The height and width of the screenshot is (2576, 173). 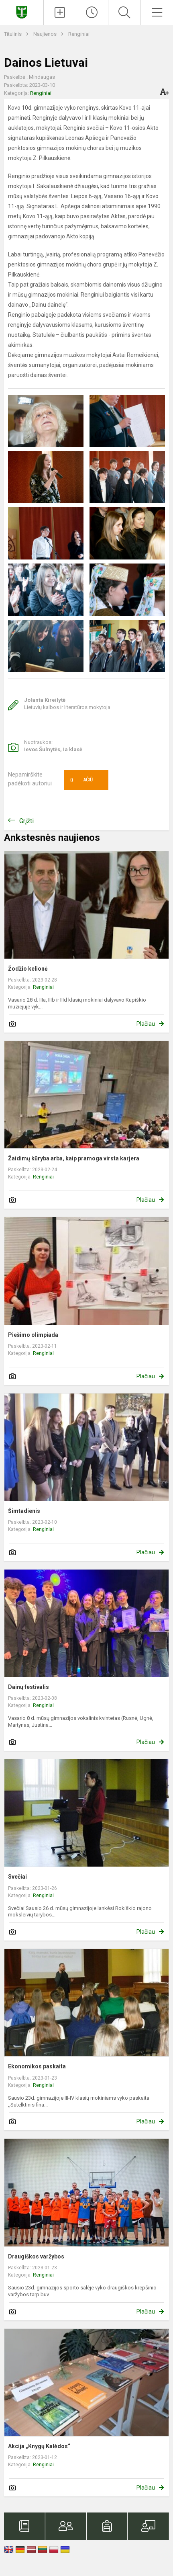 I want to click on Dainų festivalis, so click(x=28, y=1687).